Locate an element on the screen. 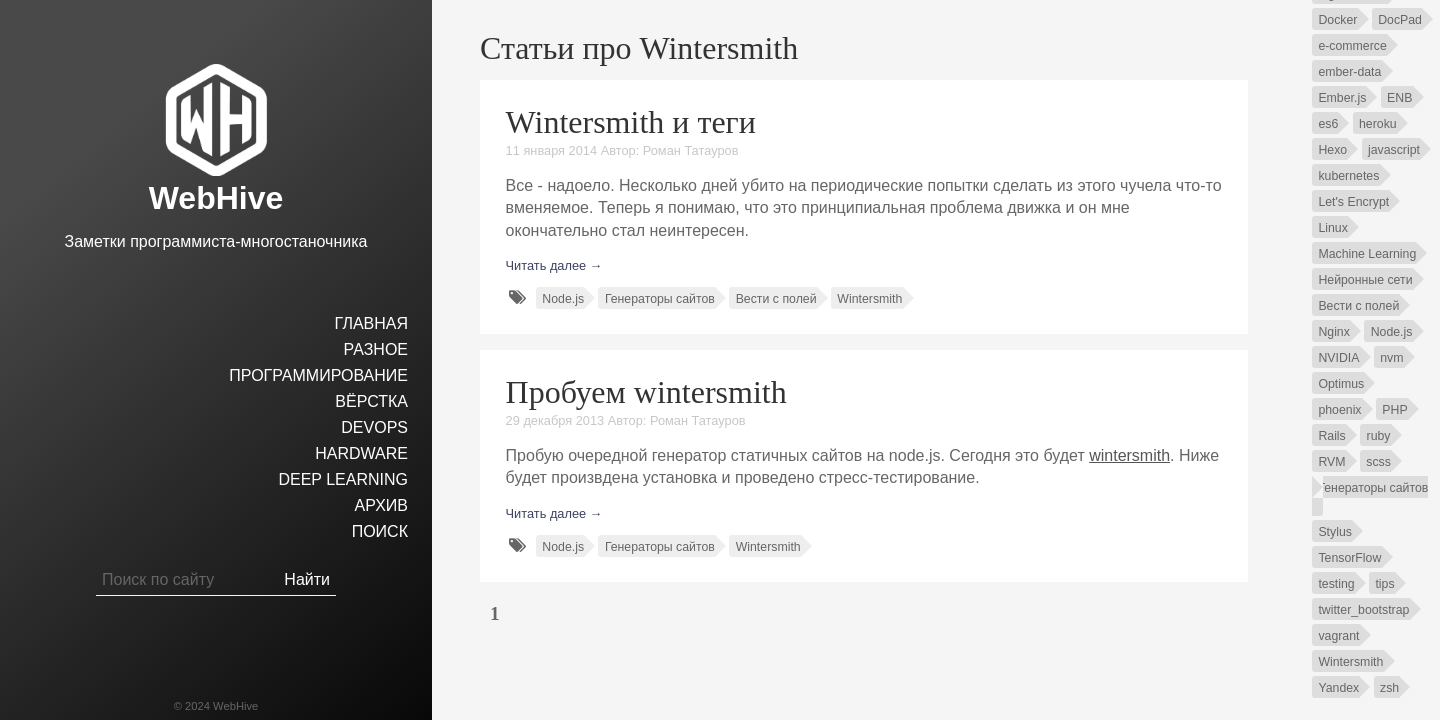  Программирование is located at coordinates (318, 375).